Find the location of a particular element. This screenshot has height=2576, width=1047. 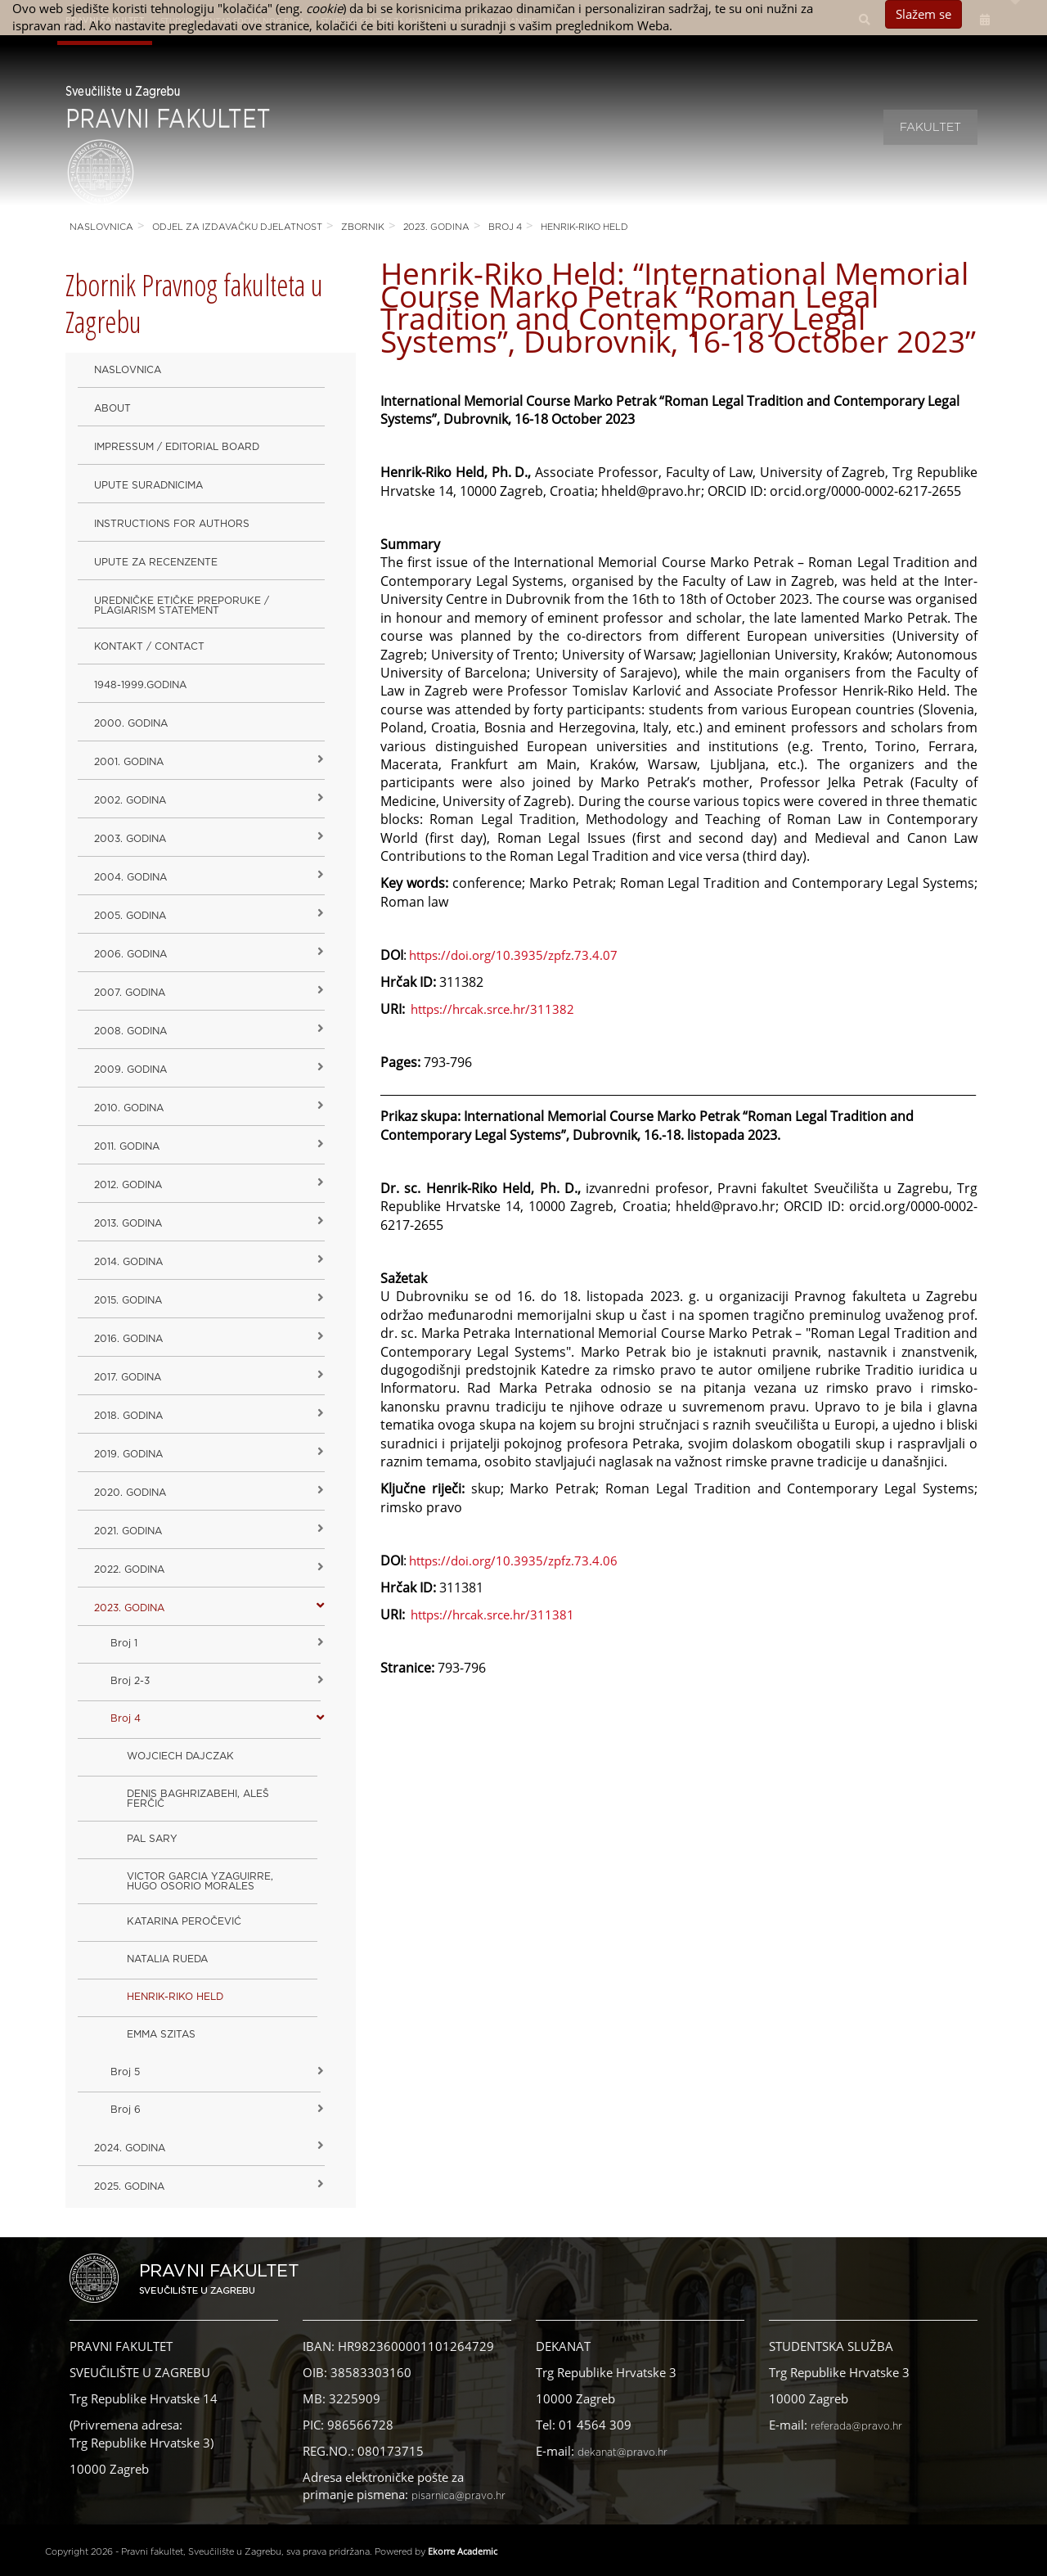

2007. godina [button] is located at coordinates (129, 993).